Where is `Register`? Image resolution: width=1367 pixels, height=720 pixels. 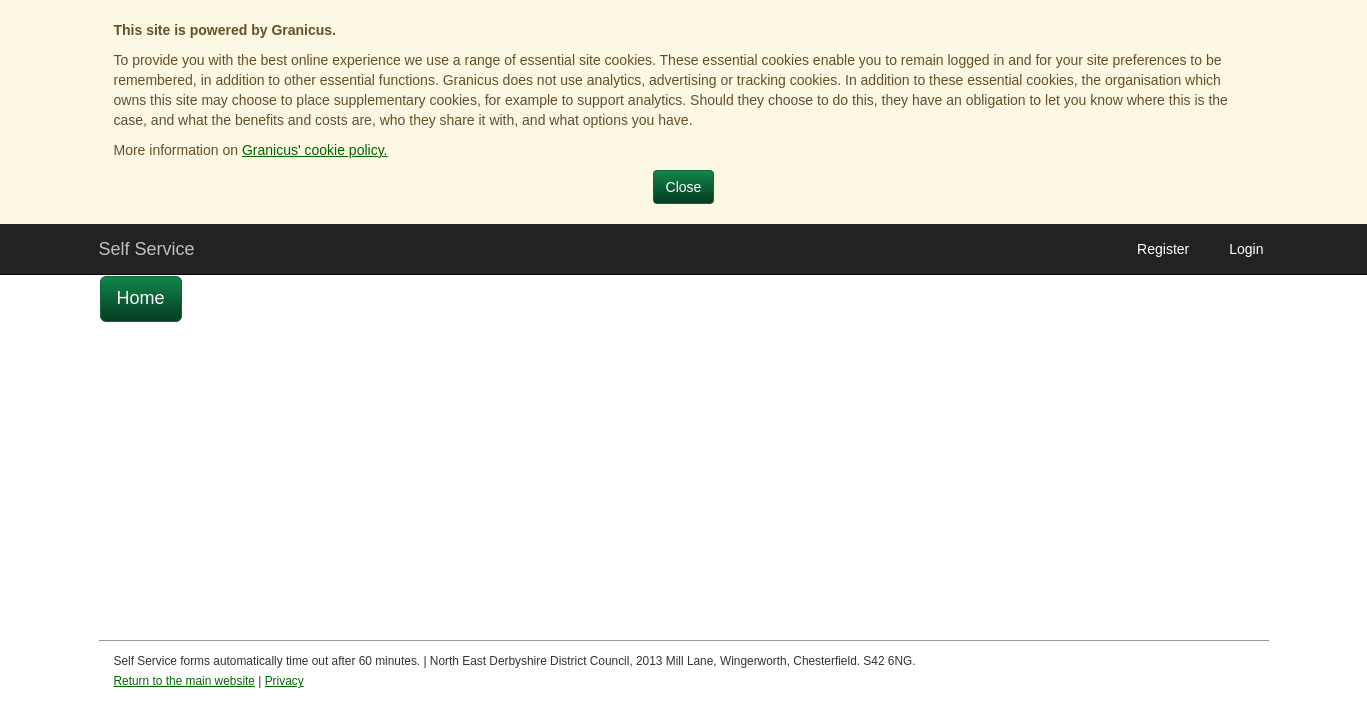 Register is located at coordinates (1163, 249).